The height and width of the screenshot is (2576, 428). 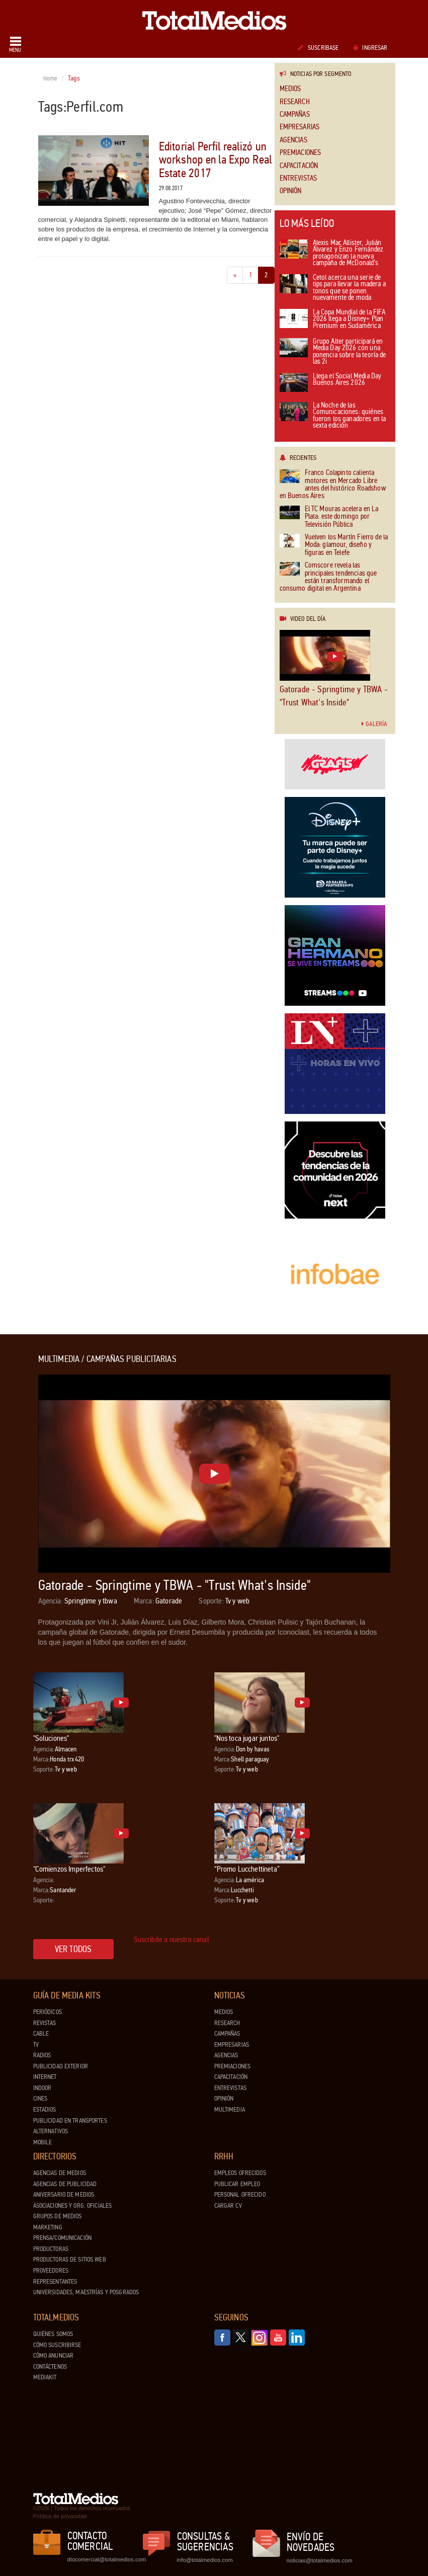 I want to click on Asociaciones y Org. Oficiales, so click(x=72, y=2206).